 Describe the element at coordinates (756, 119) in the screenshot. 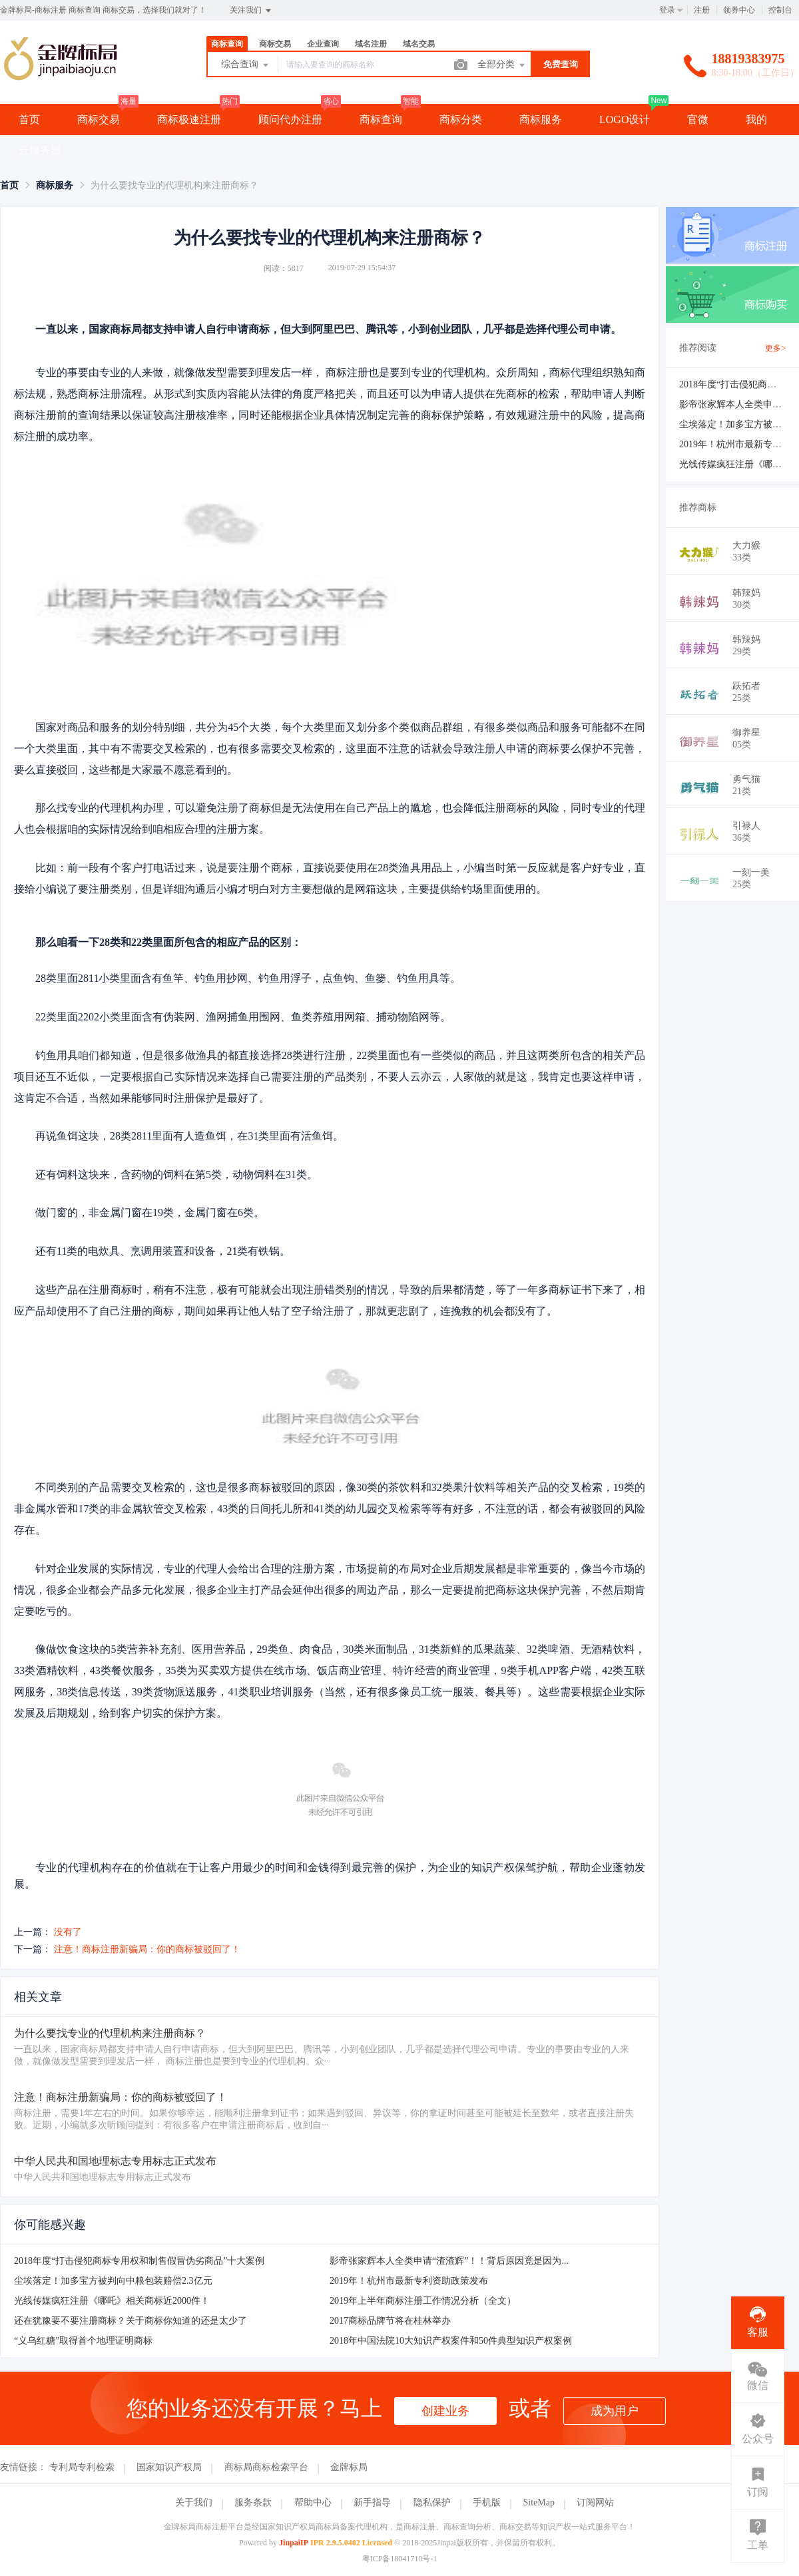

I see `我的` at that location.